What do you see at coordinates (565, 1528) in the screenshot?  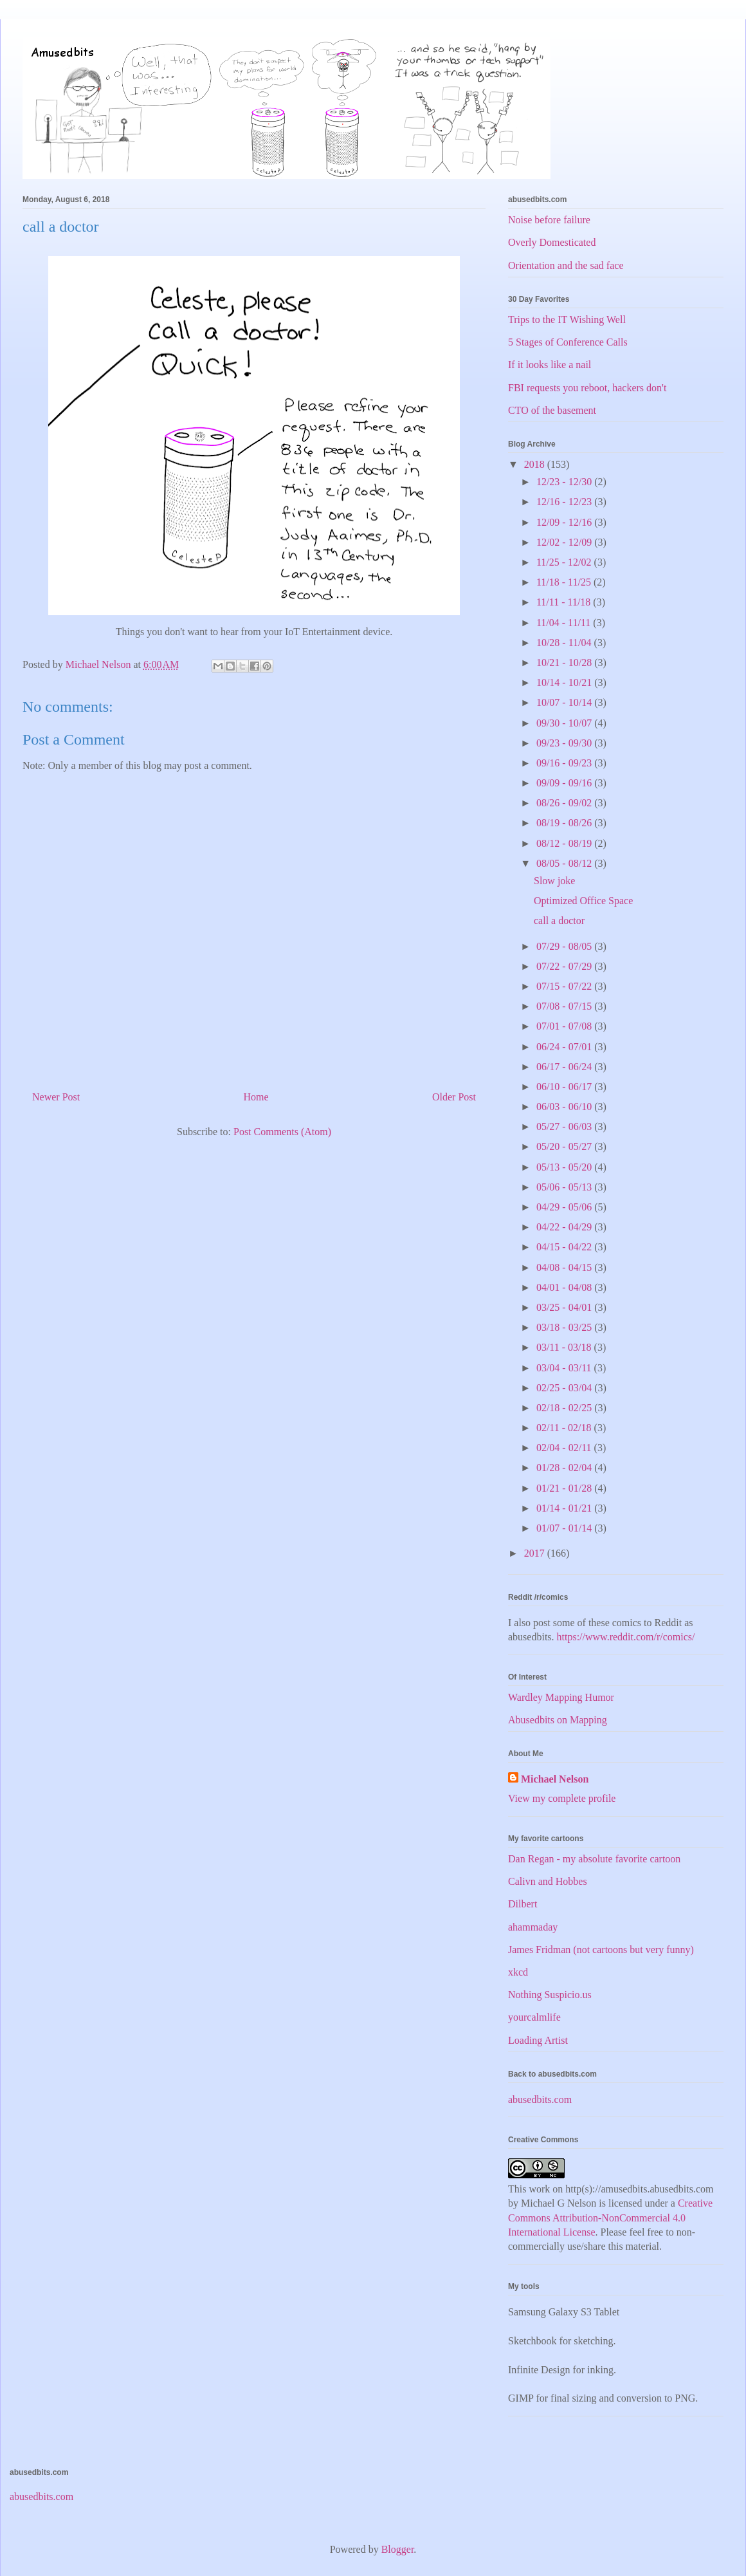 I see `01/07 - 01/14` at bounding box center [565, 1528].